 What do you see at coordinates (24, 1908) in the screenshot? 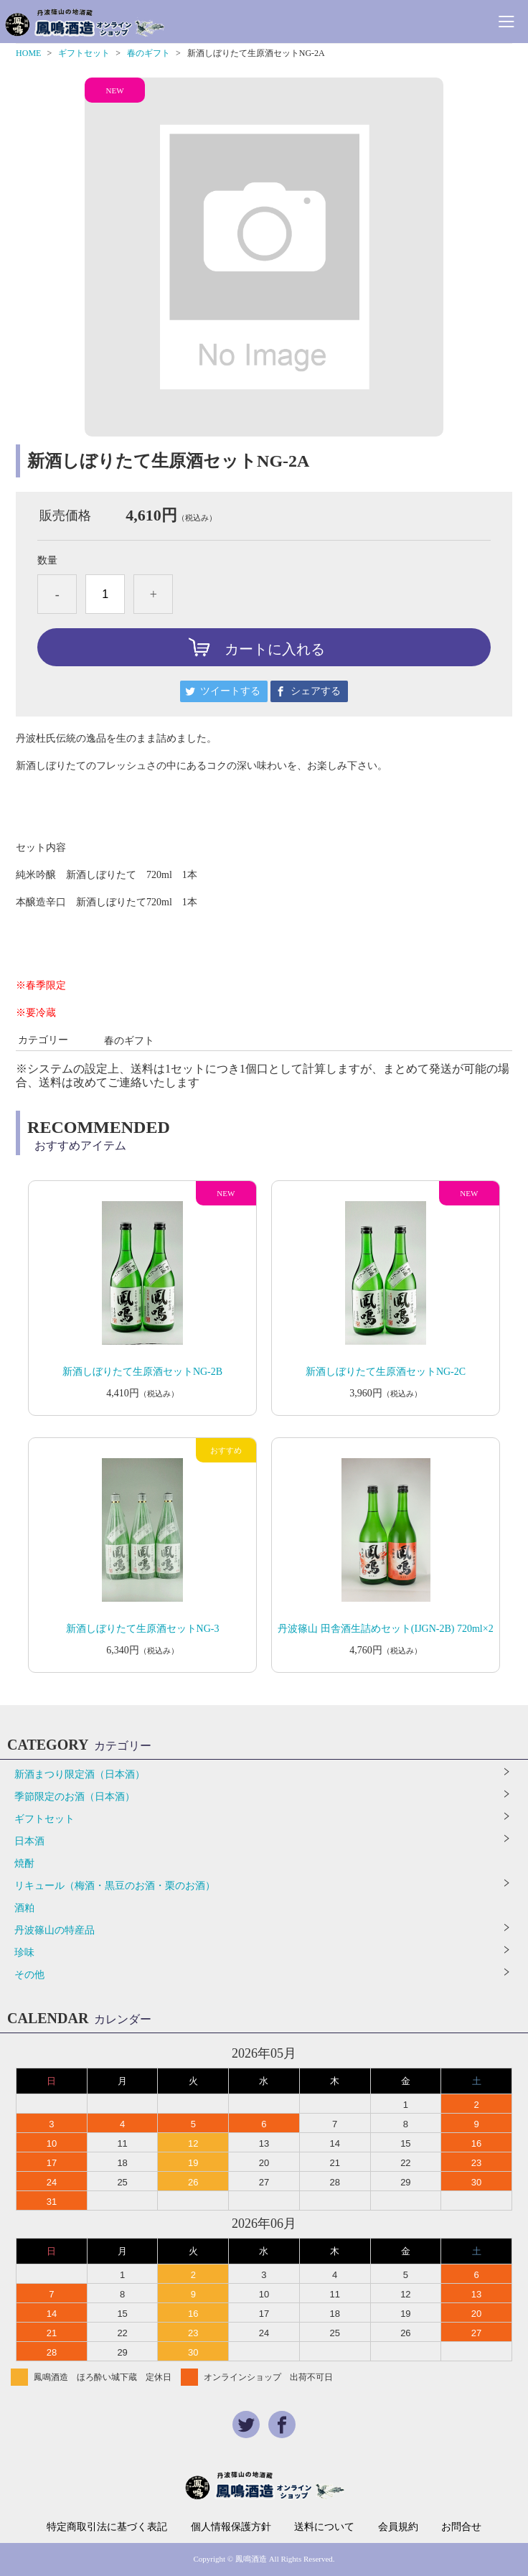
I see `酒粕` at bounding box center [24, 1908].